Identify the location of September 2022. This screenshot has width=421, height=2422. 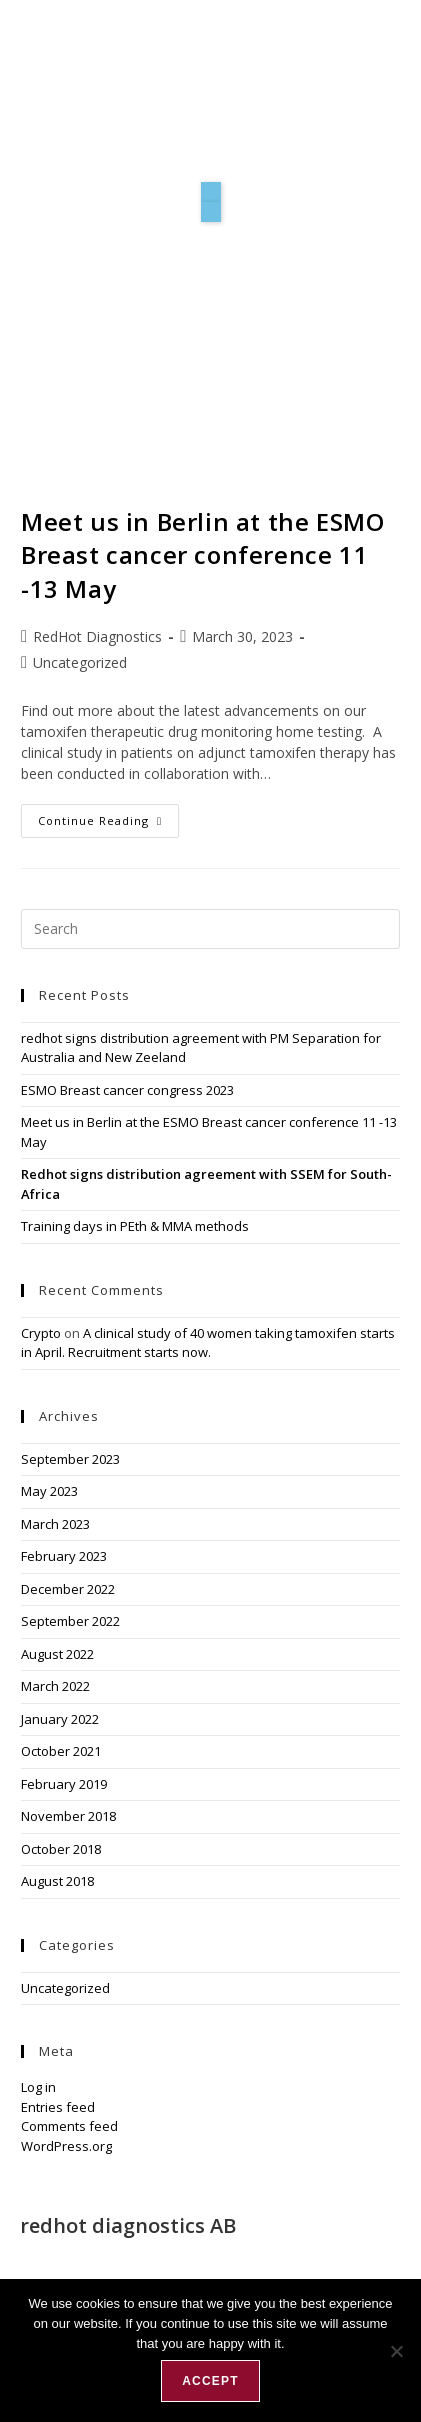
(70, 1621).